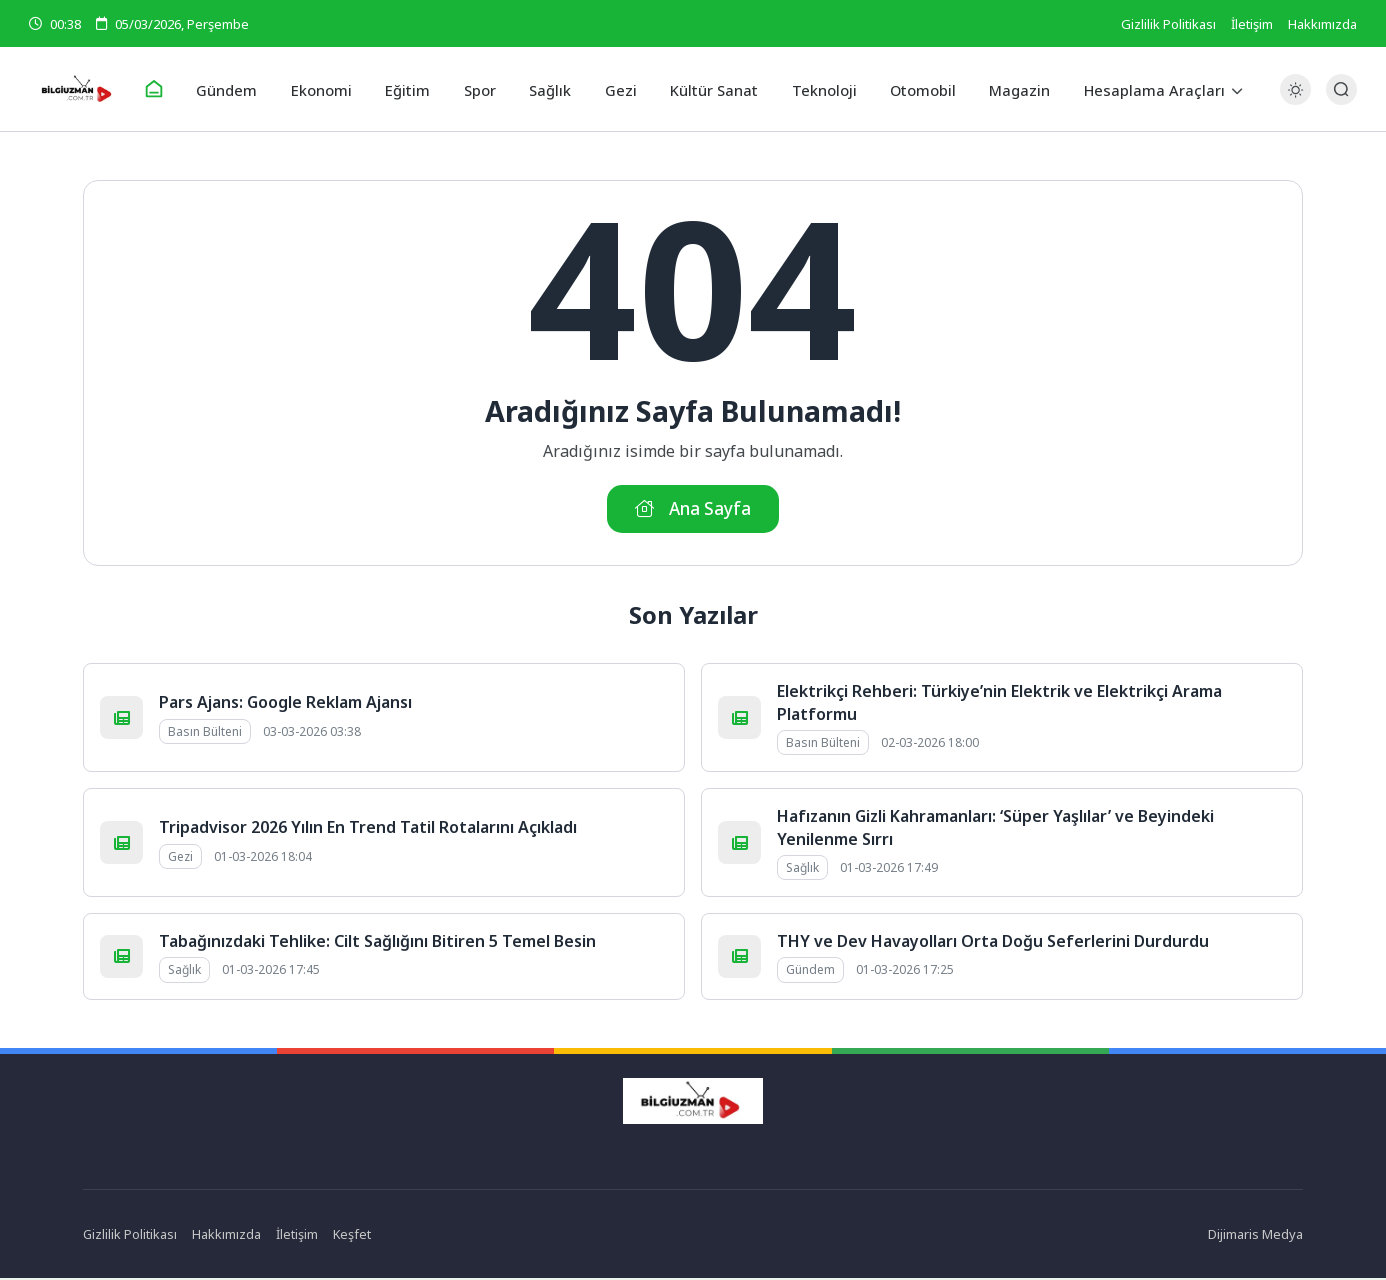 This screenshot has height=1280, width=1386. What do you see at coordinates (619, 89) in the screenshot?
I see `Gezi` at bounding box center [619, 89].